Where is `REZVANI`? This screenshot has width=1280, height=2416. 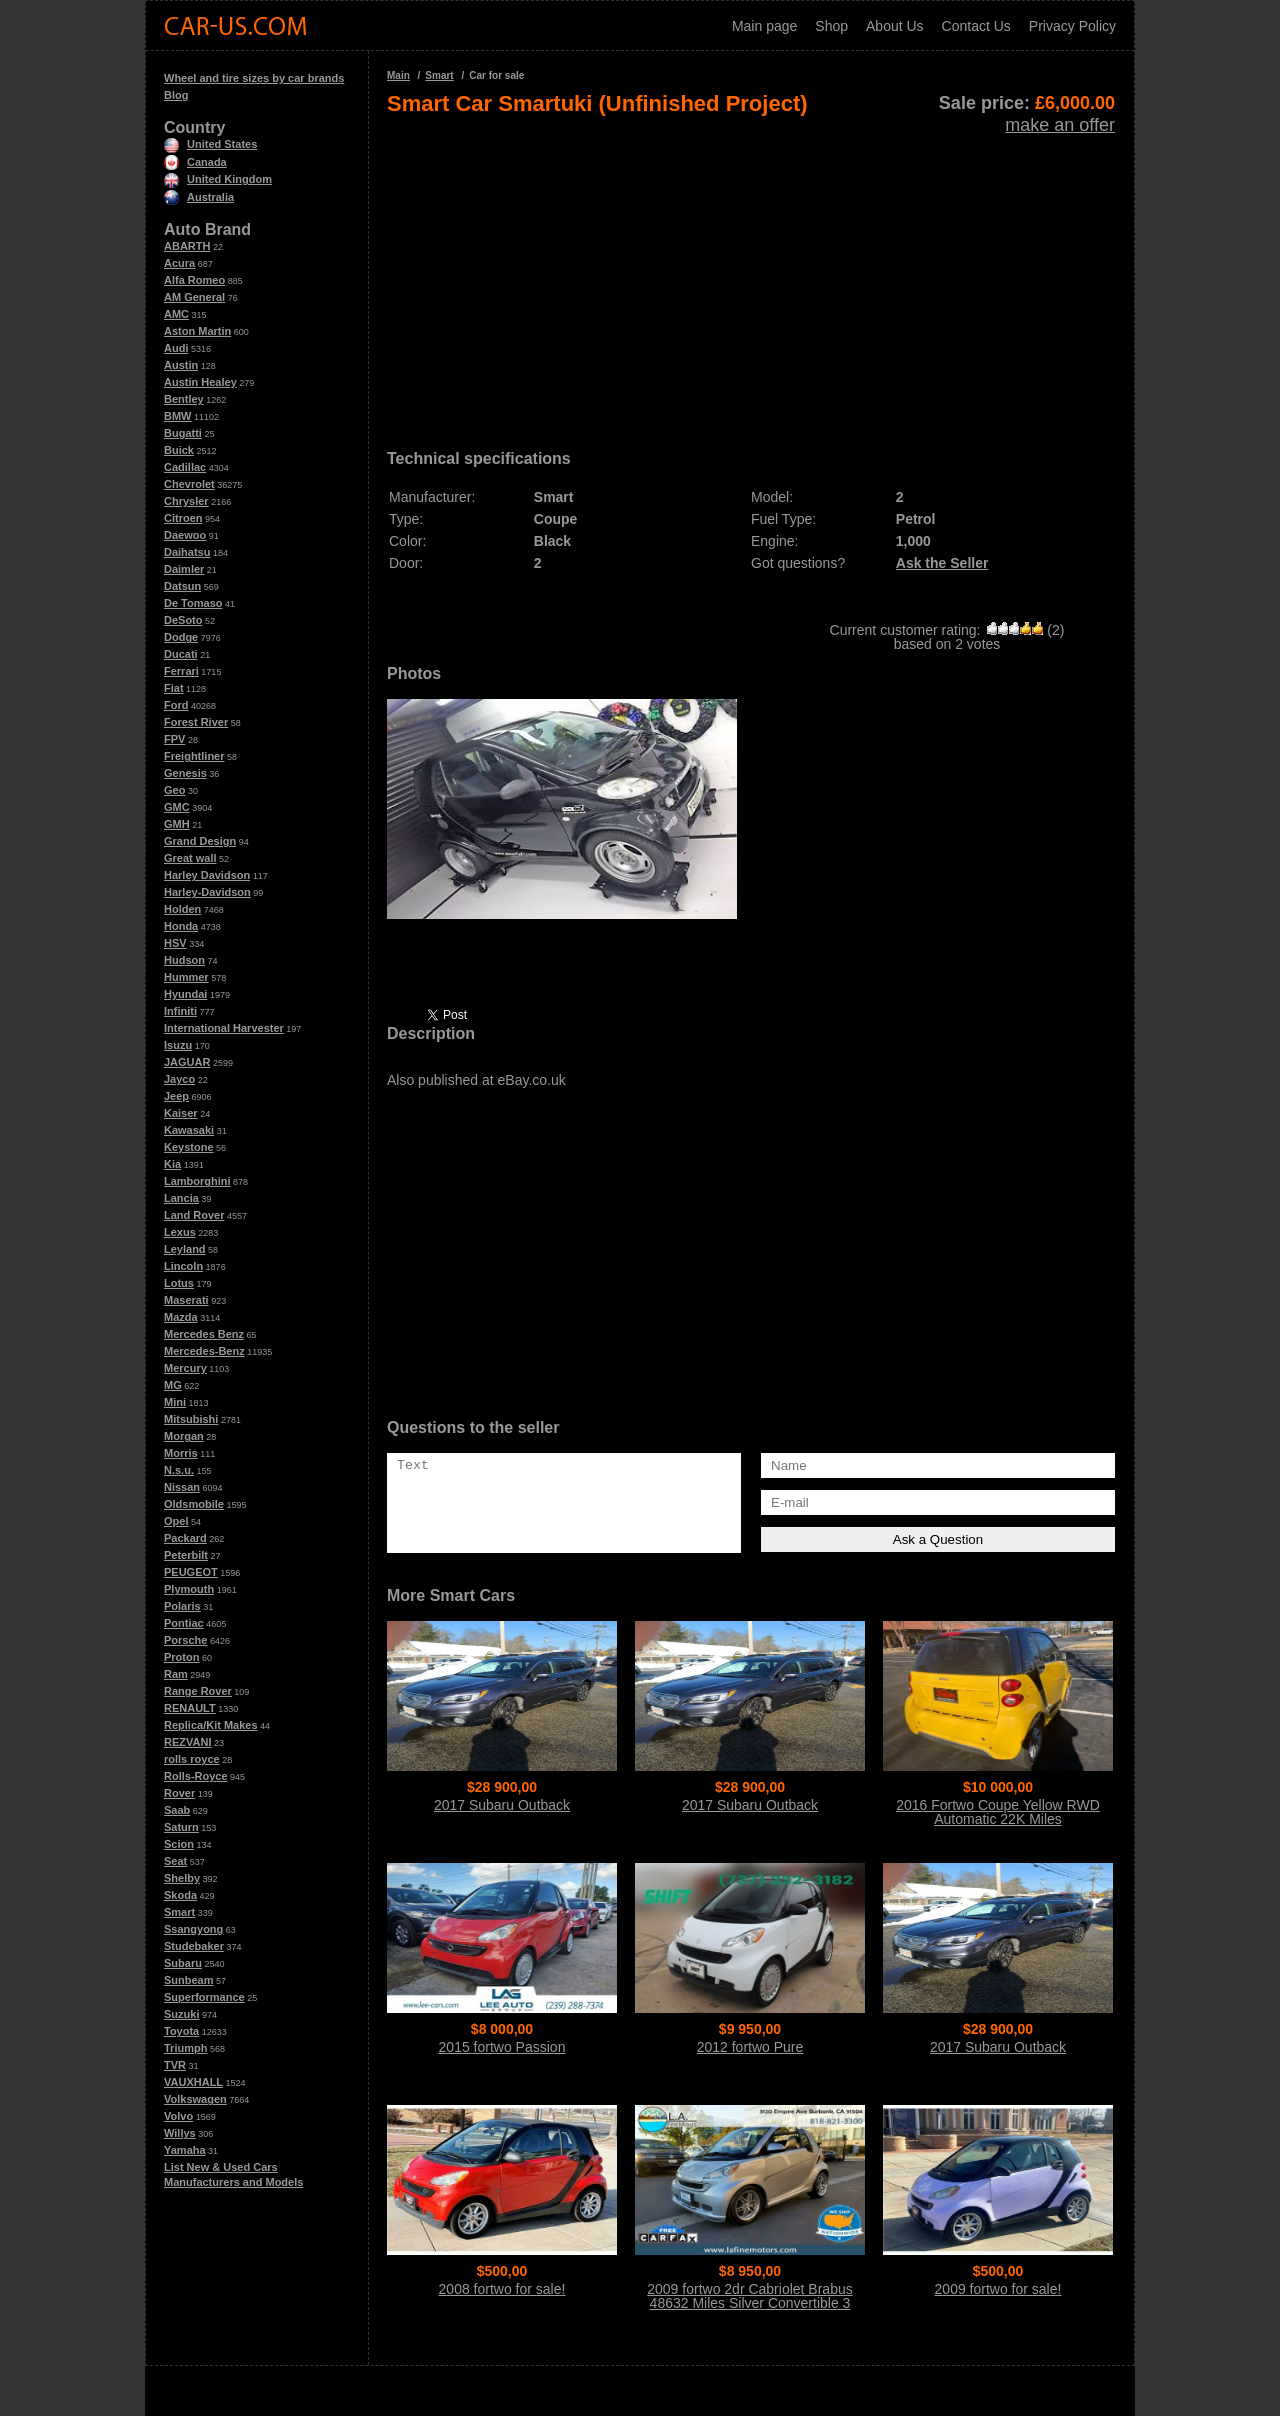
REZVANI is located at coordinates (187, 1742).